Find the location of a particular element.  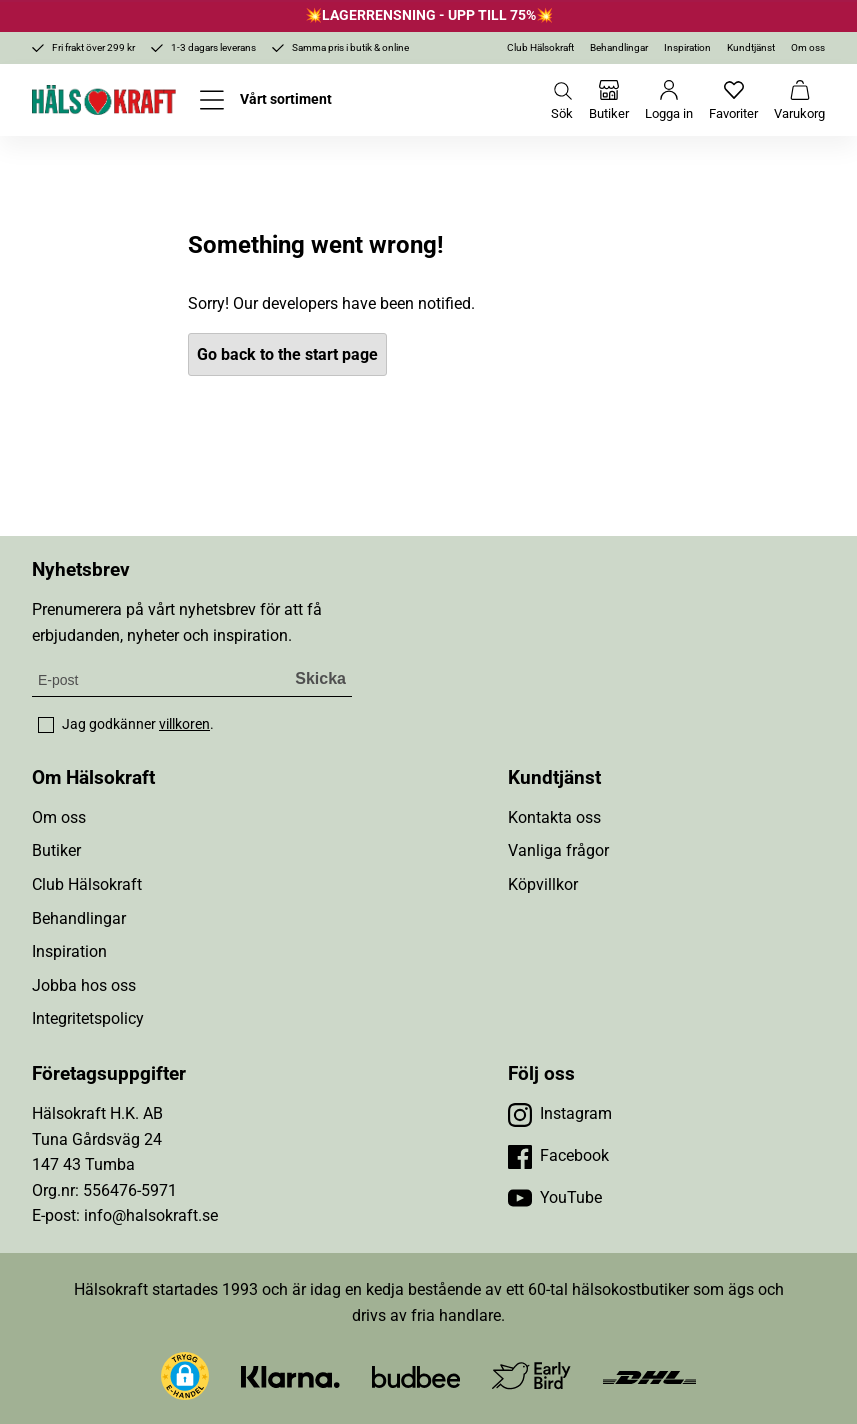

Kontakta oss is located at coordinates (554, 817).